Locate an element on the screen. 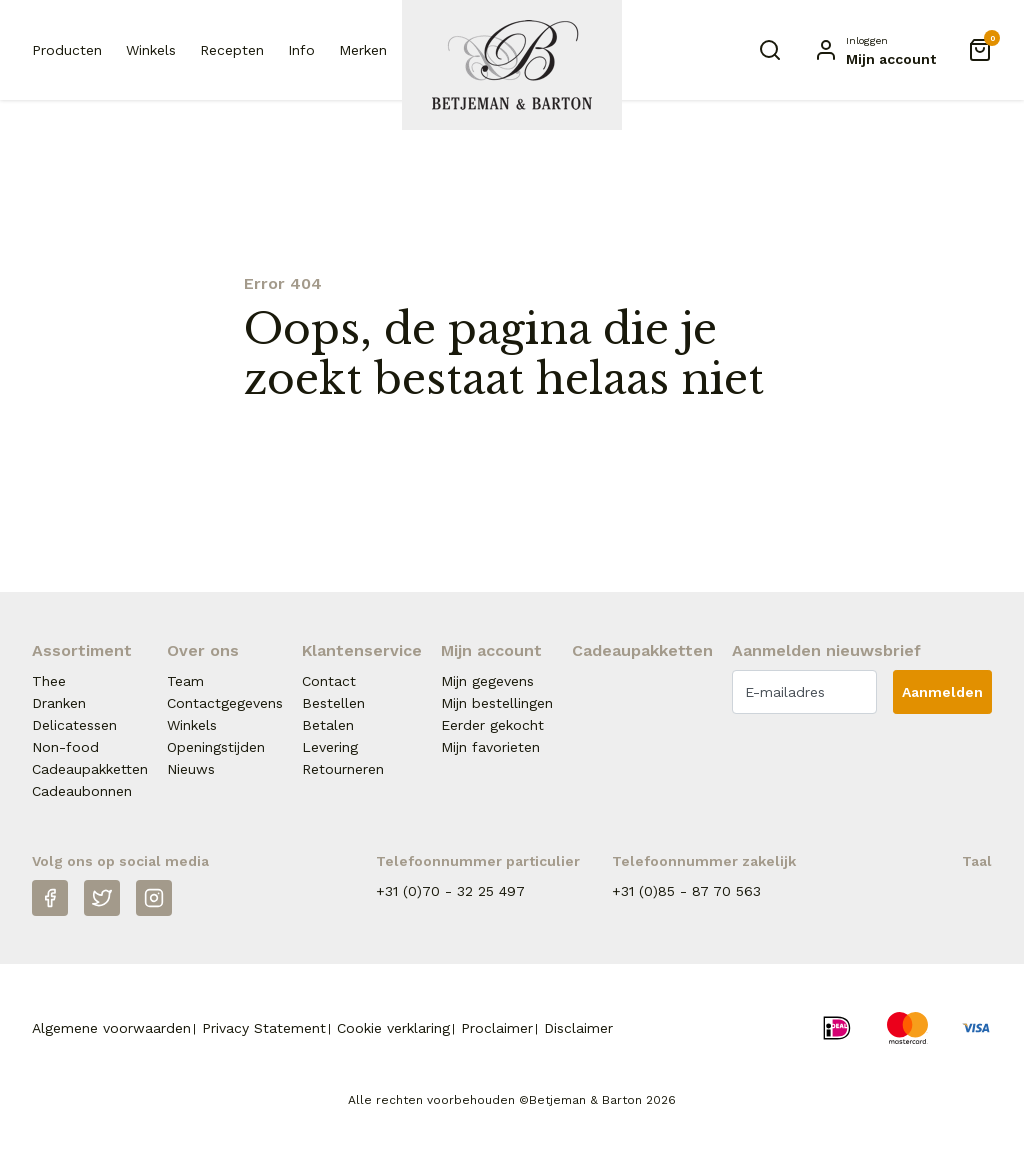 The width and height of the screenshot is (1024, 1156). +31 (0)70 - 32 25 497 is located at coordinates (450, 891).